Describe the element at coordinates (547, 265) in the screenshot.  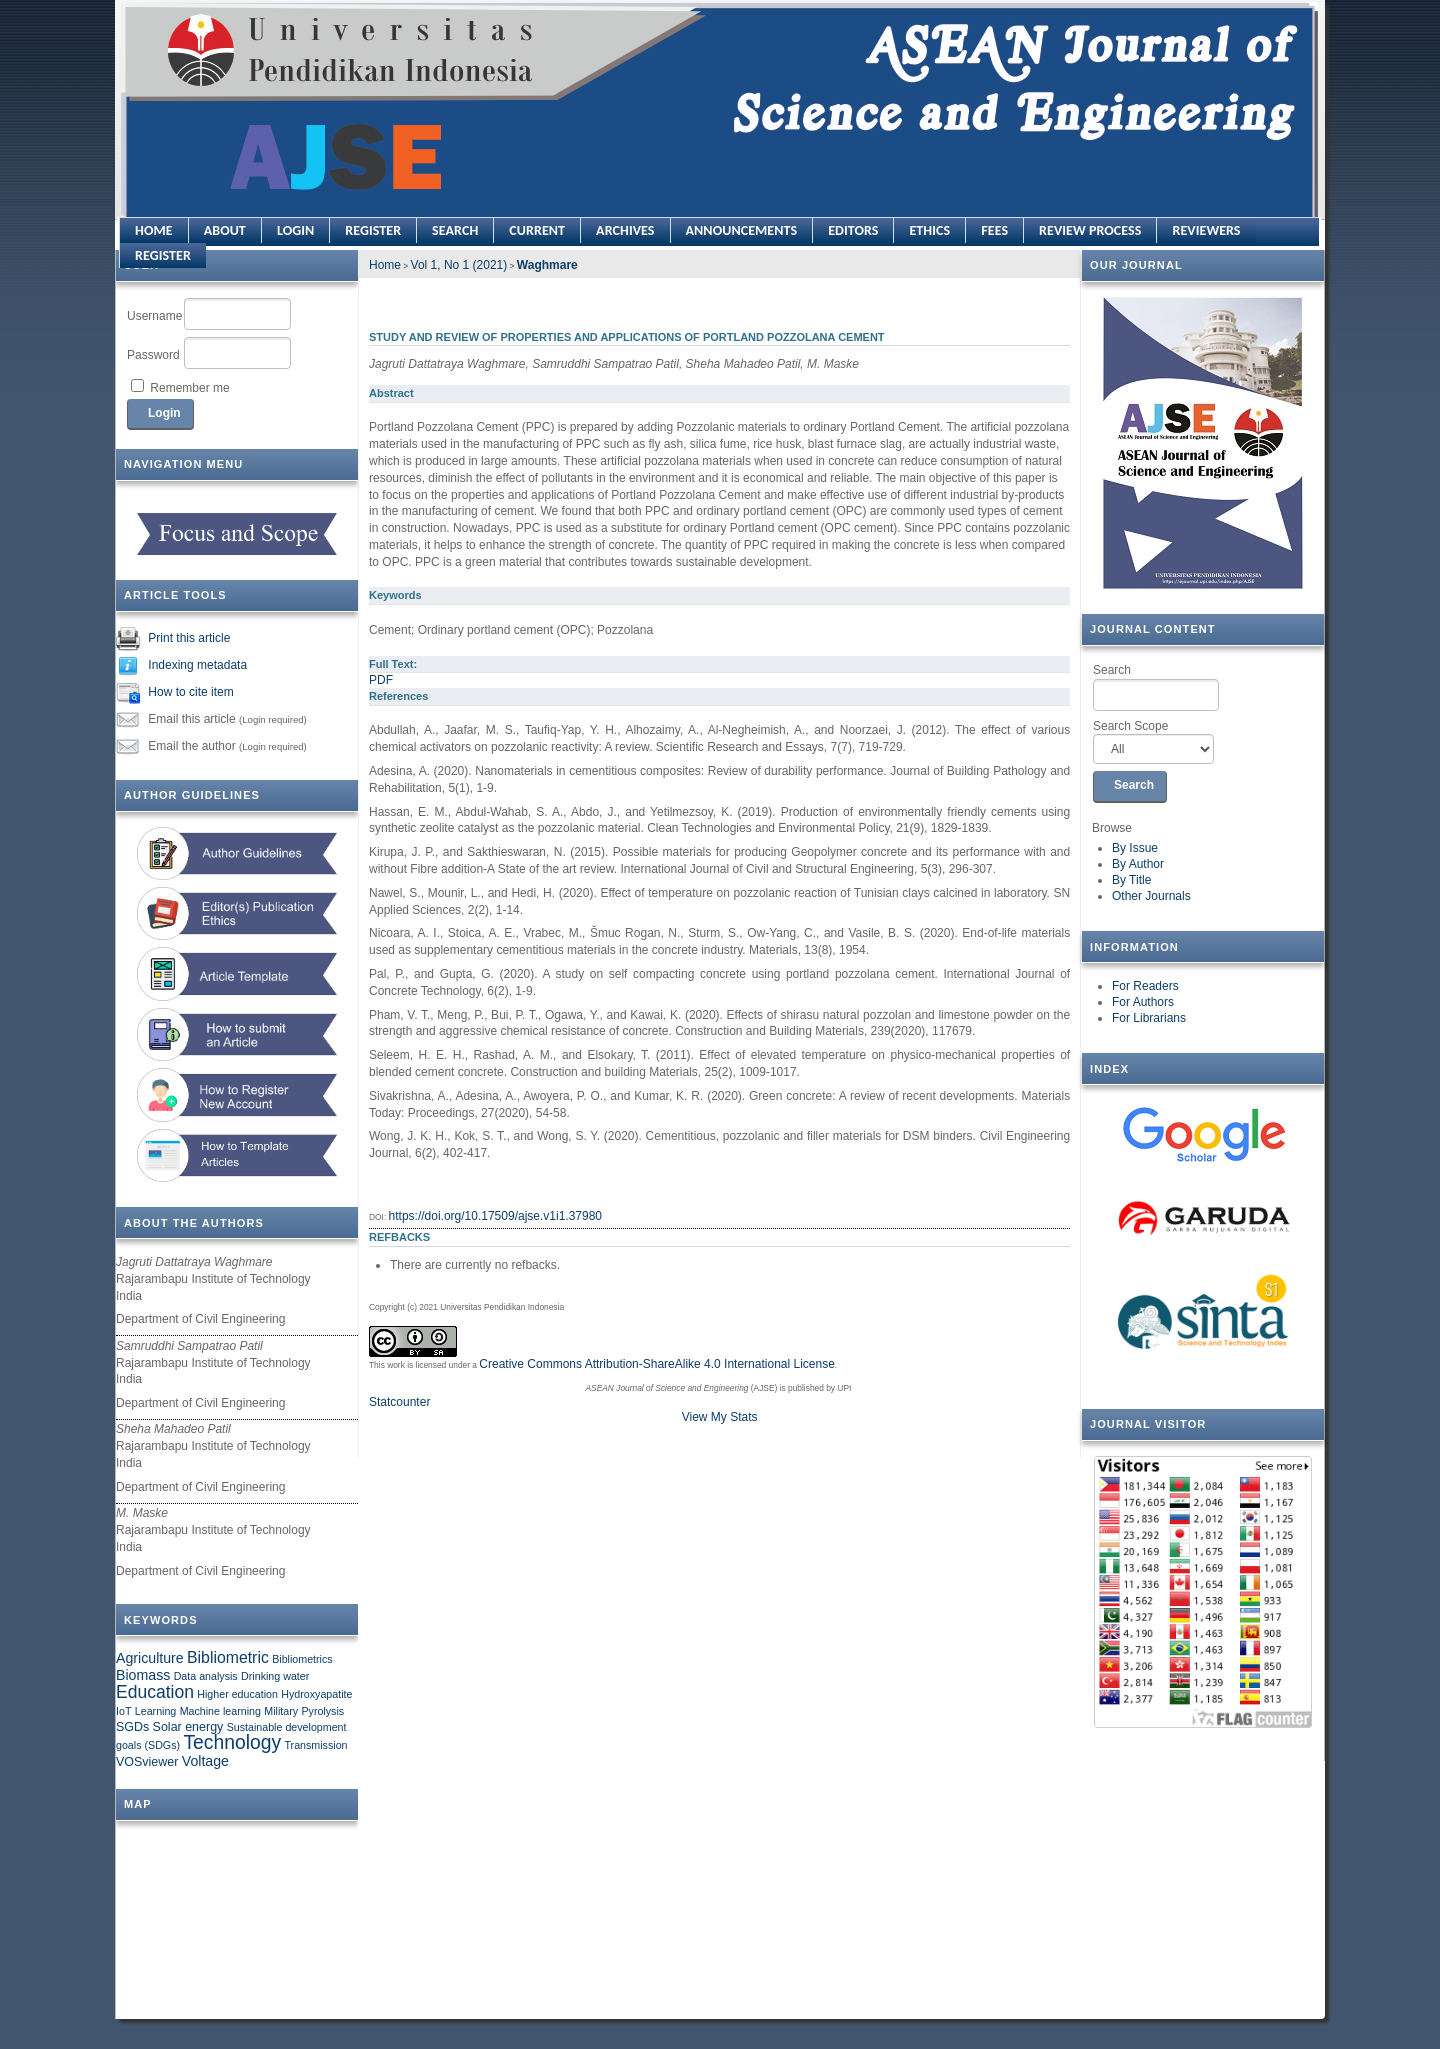
I see `Waghmare` at that location.